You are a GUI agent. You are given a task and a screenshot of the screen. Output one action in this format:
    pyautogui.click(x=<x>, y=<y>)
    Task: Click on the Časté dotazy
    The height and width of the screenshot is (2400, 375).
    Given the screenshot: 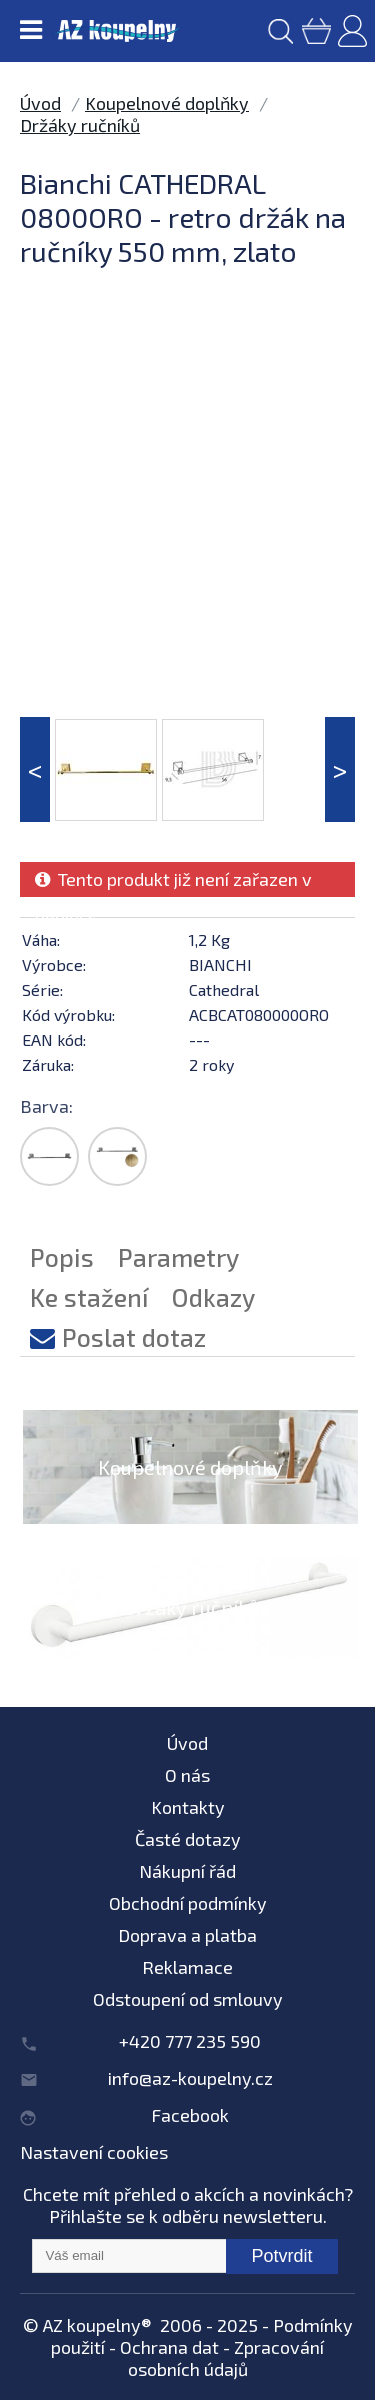 What is the action you would take?
    pyautogui.click(x=188, y=1839)
    